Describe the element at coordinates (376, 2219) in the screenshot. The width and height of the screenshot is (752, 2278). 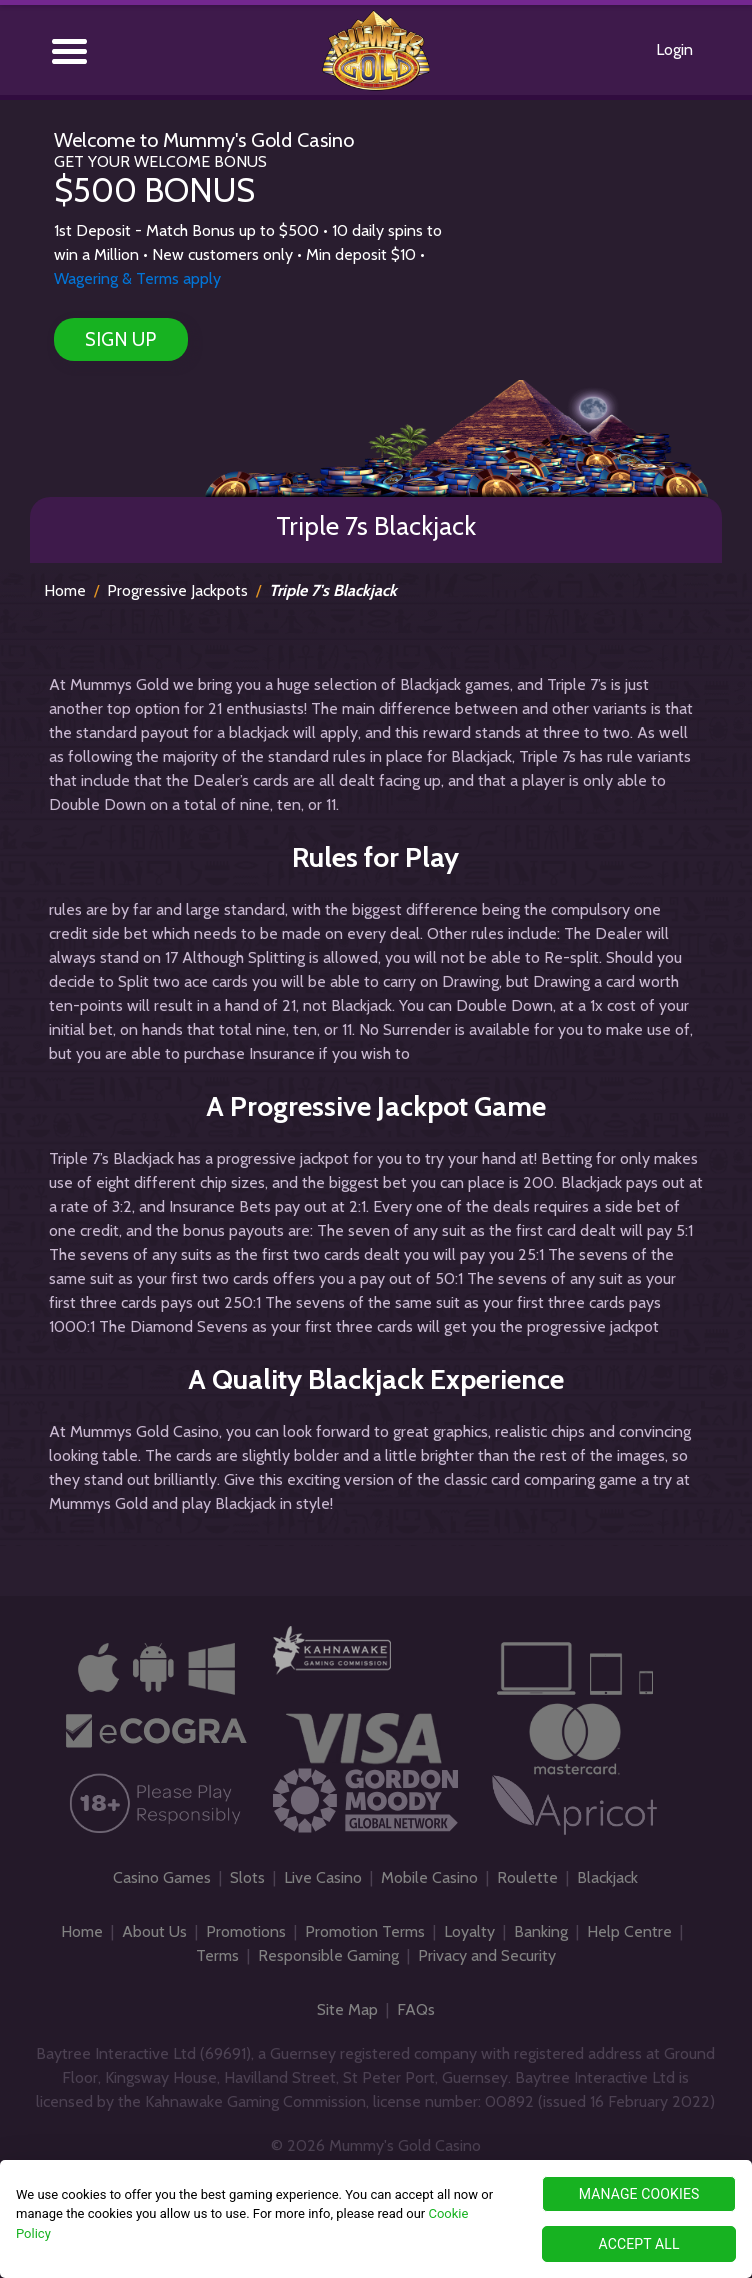
I see `[region]` at that location.